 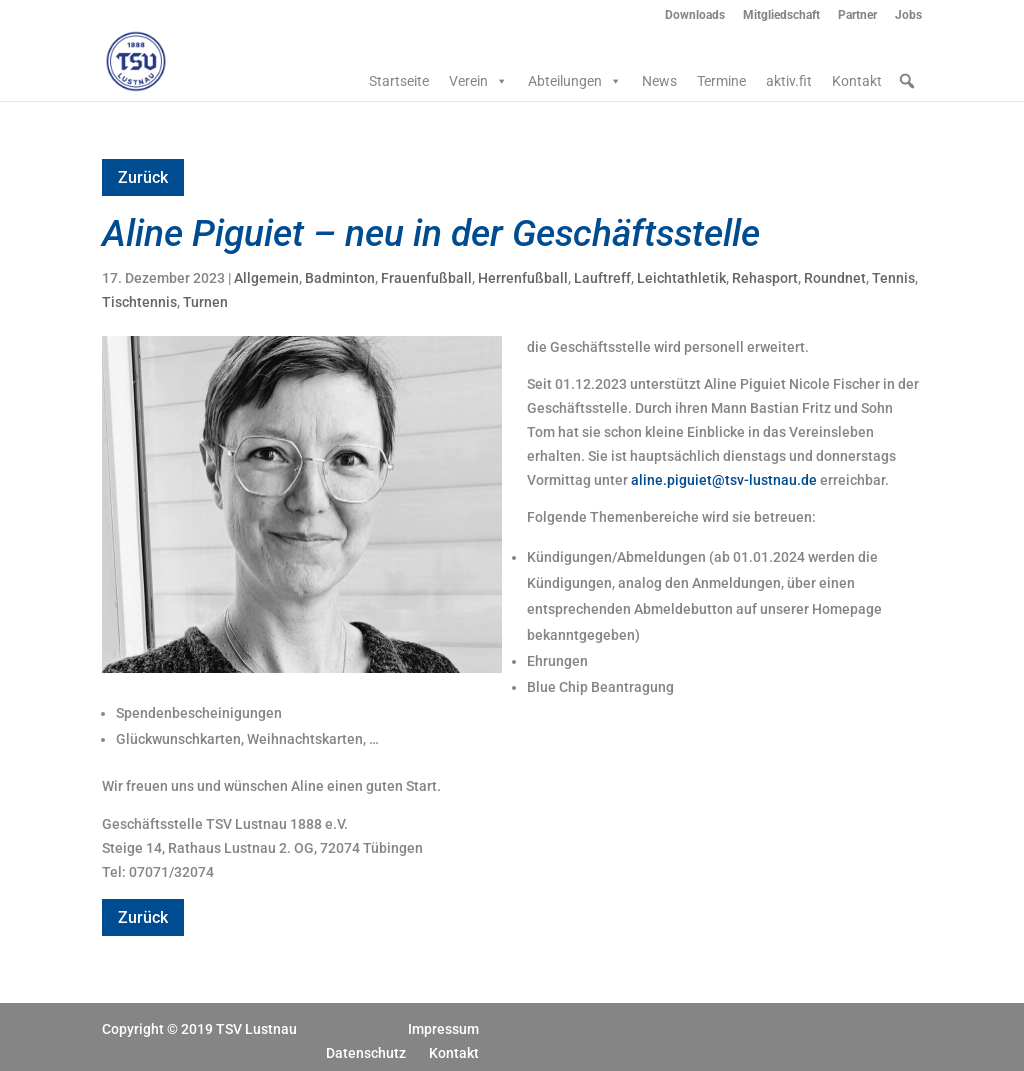 I want to click on Tennis, so click(x=893, y=278).